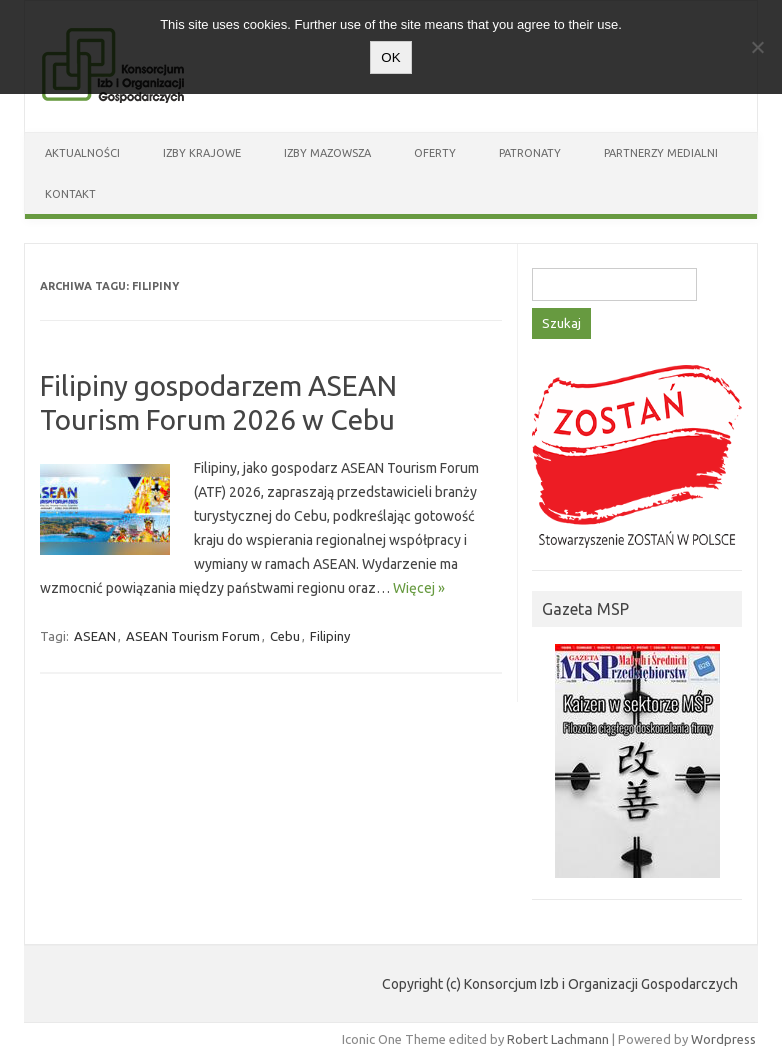  Describe the element at coordinates (193, 636) in the screenshot. I see `ASEAN Tourism Forum` at that location.